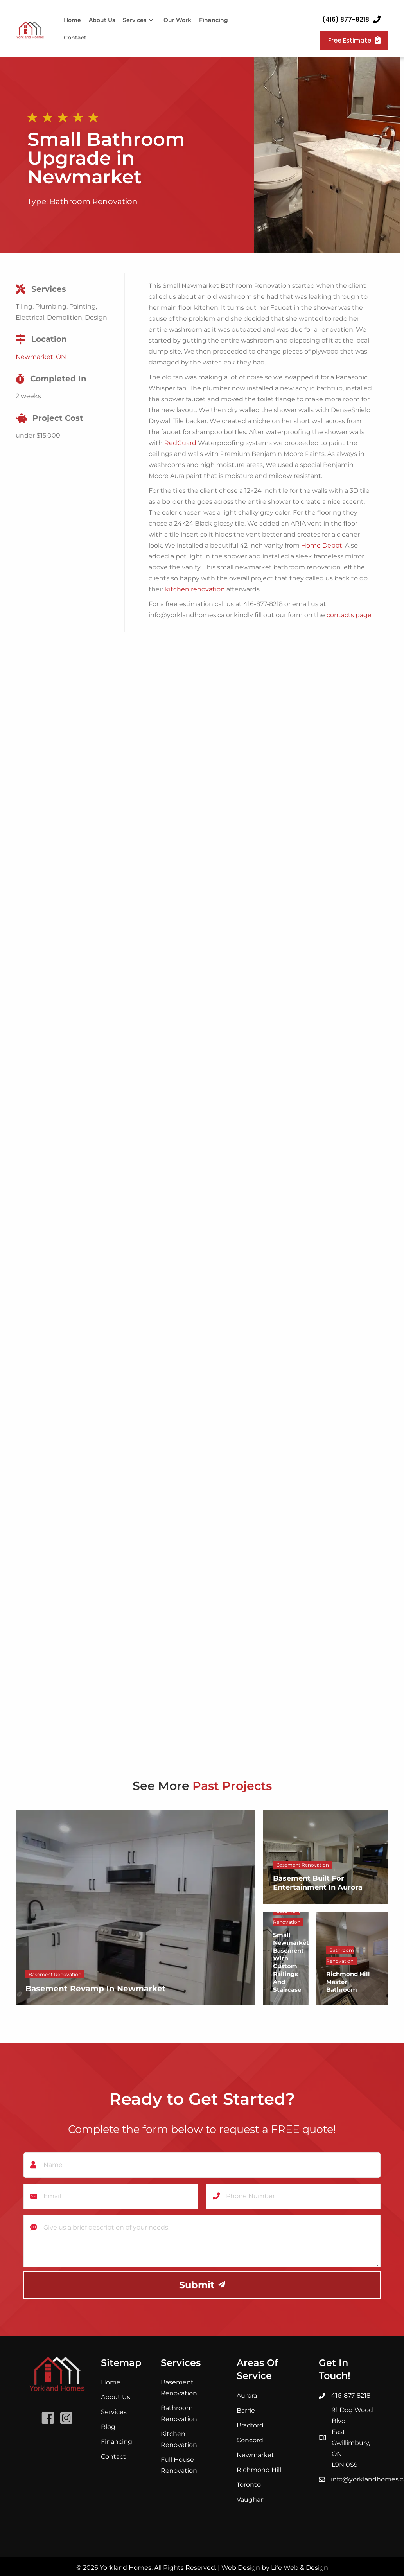 The image size is (404, 2576). What do you see at coordinates (113, 2455) in the screenshot?
I see `Contact` at bounding box center [113, 2455].